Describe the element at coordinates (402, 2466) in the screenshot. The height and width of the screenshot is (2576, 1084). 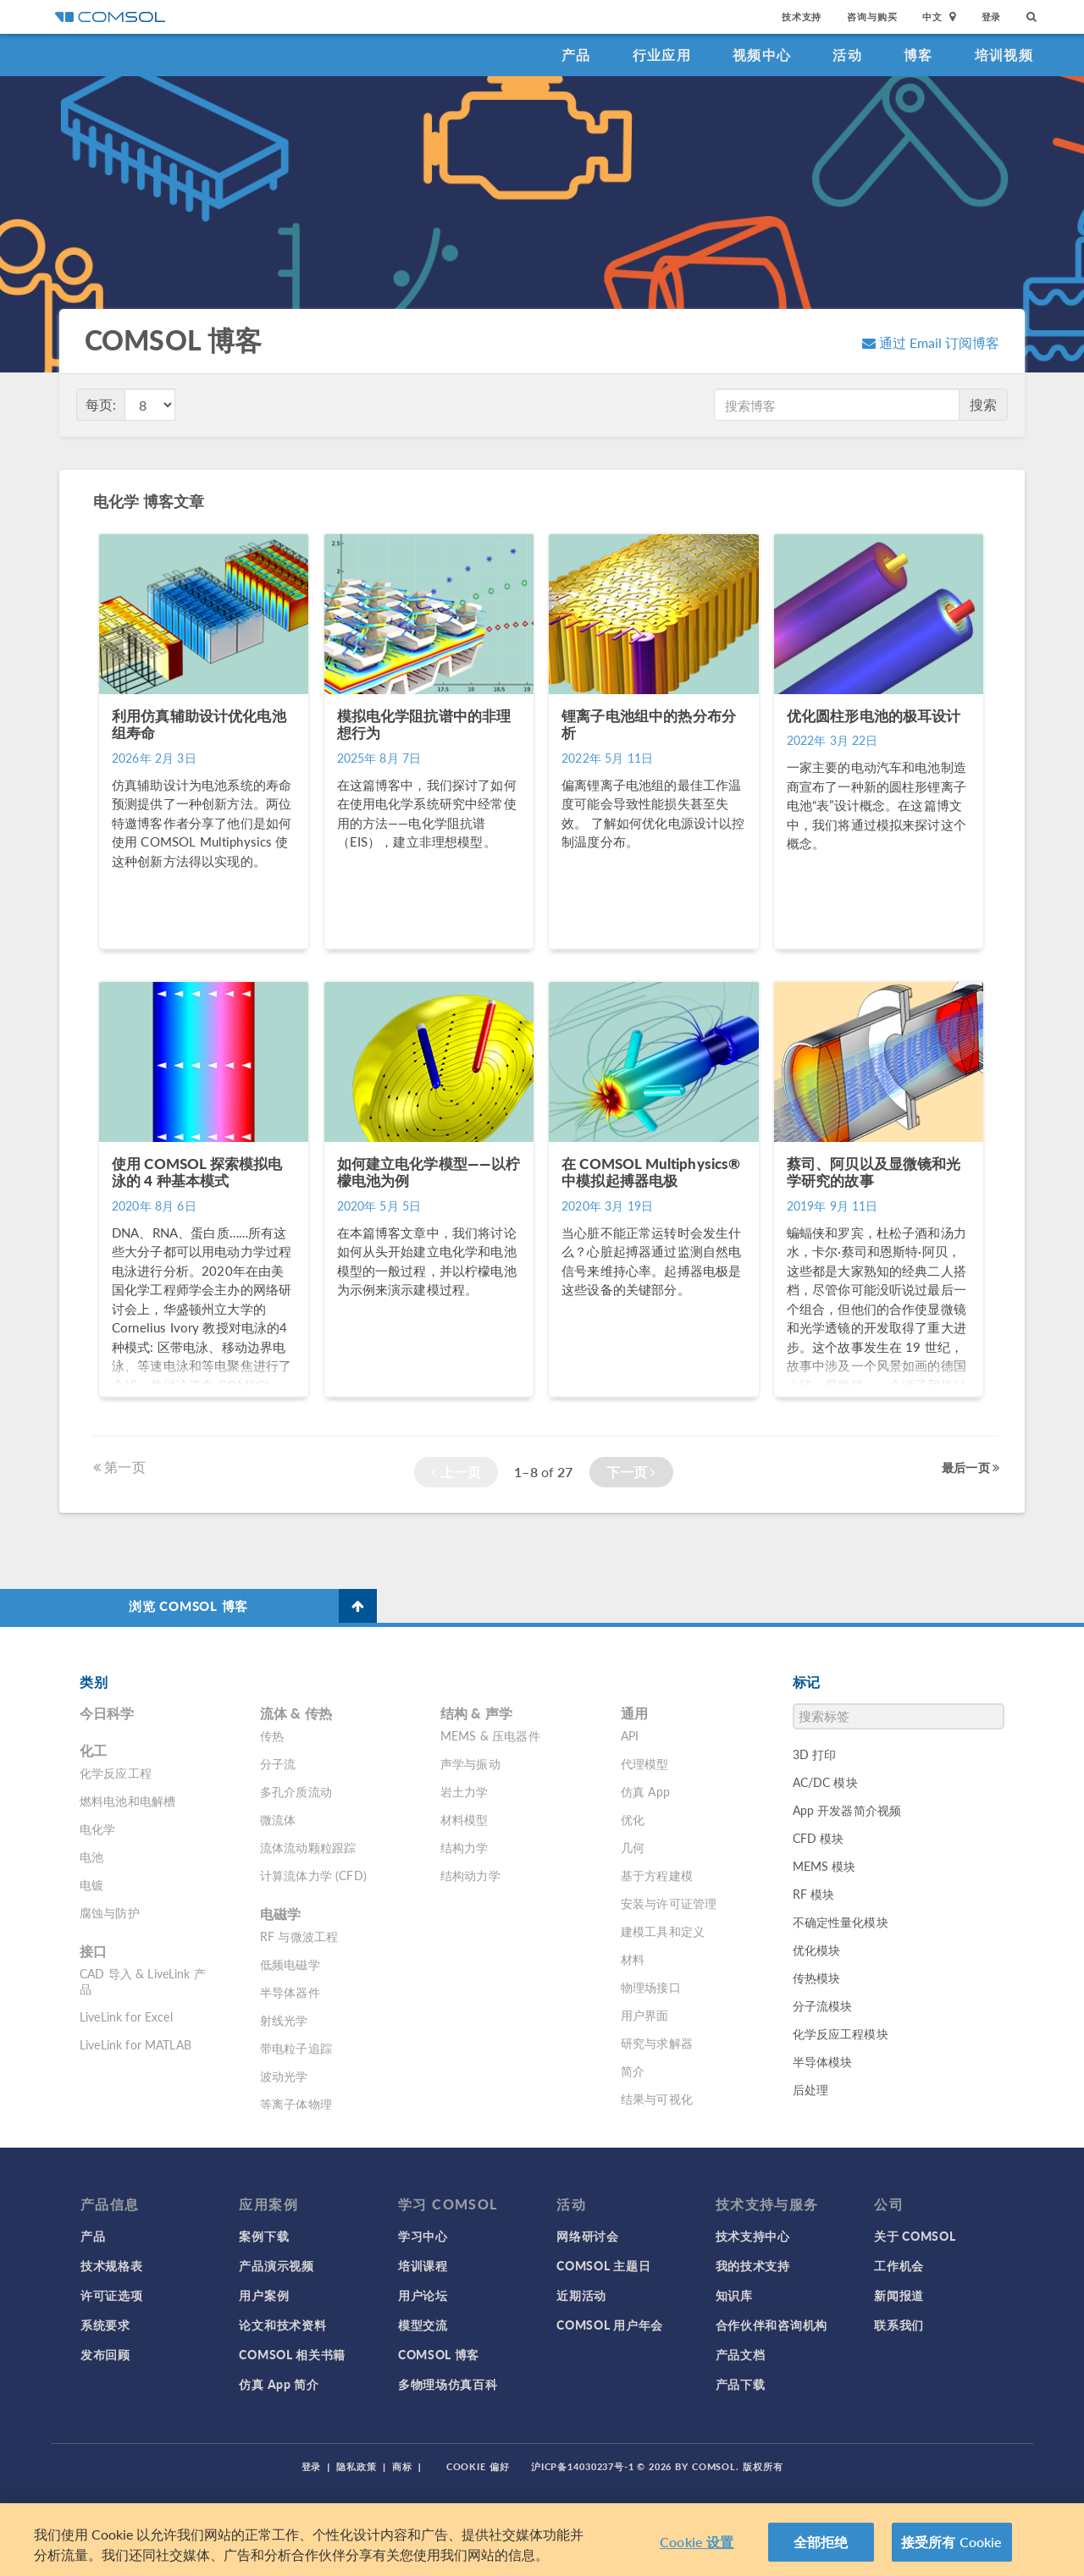
I see `商标` at that location.